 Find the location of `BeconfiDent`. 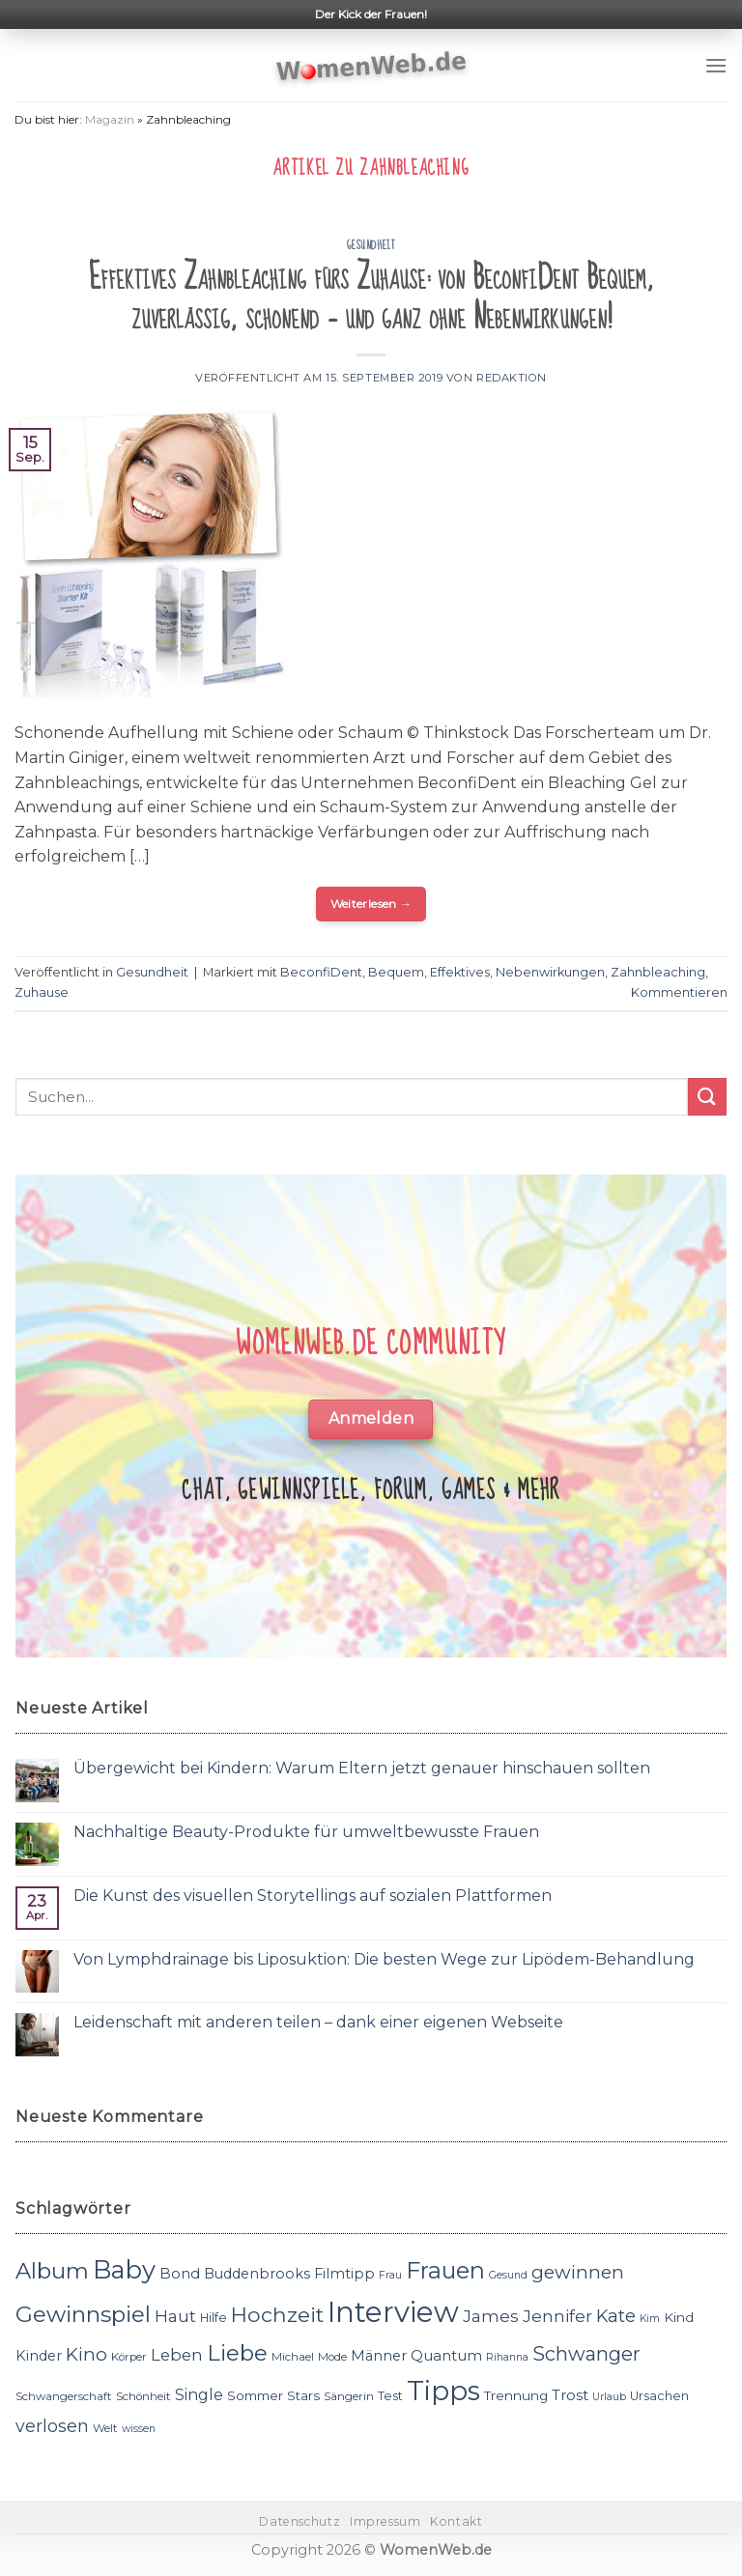

BeconfiDent is located at coordinates (321, 972).